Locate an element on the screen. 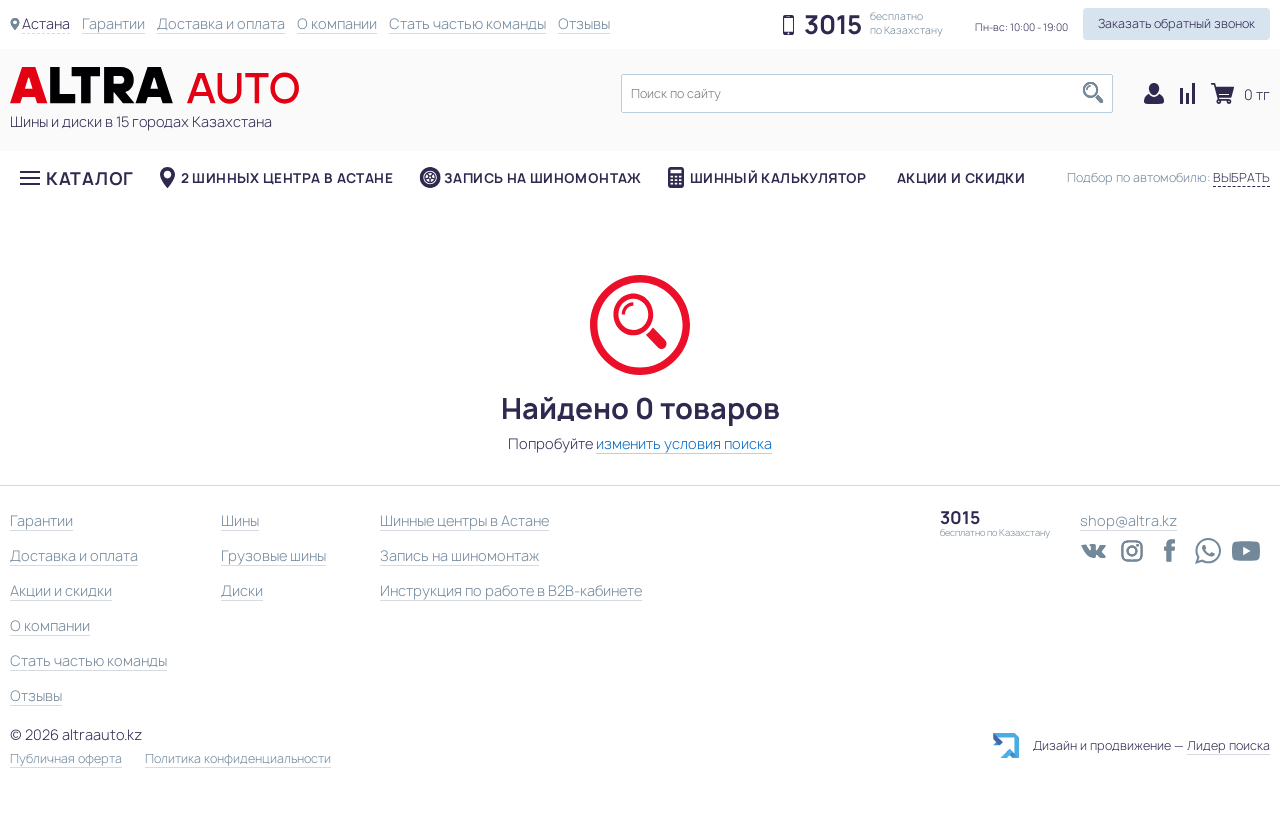  Инструкция по работе в B2B-кабинете is located at coordinates (511, 590).